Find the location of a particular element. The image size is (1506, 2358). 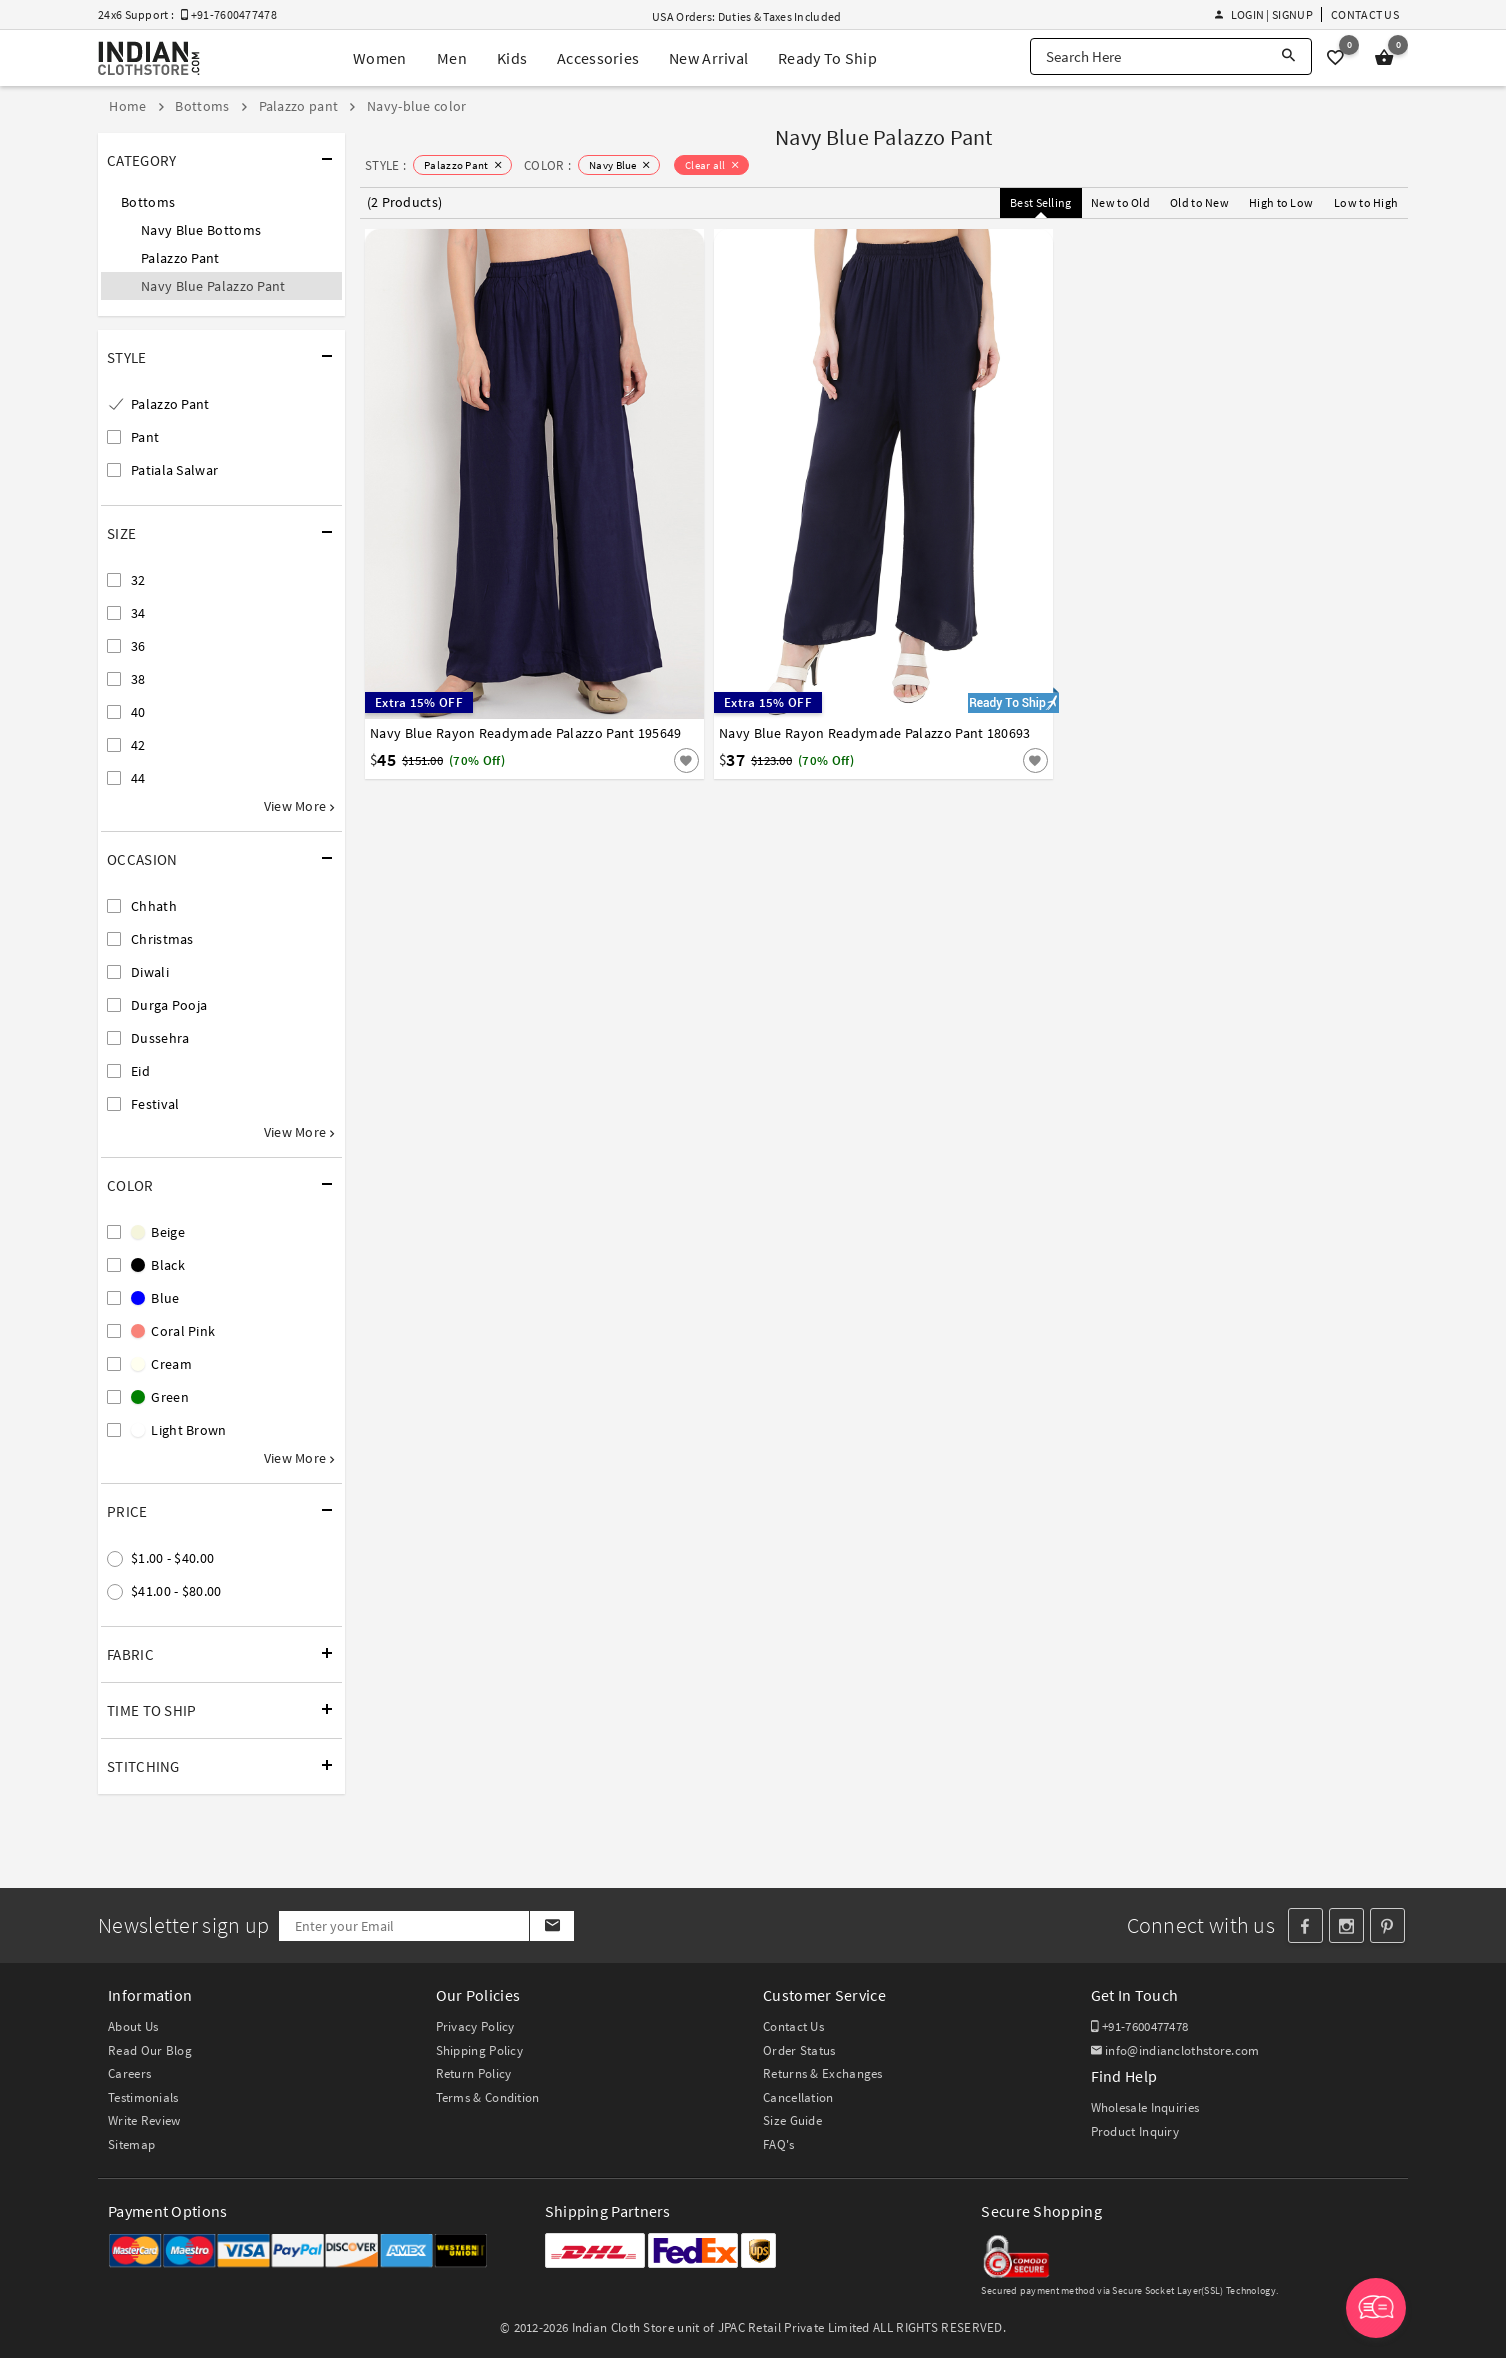

Men is located at coordinates (452, 58).